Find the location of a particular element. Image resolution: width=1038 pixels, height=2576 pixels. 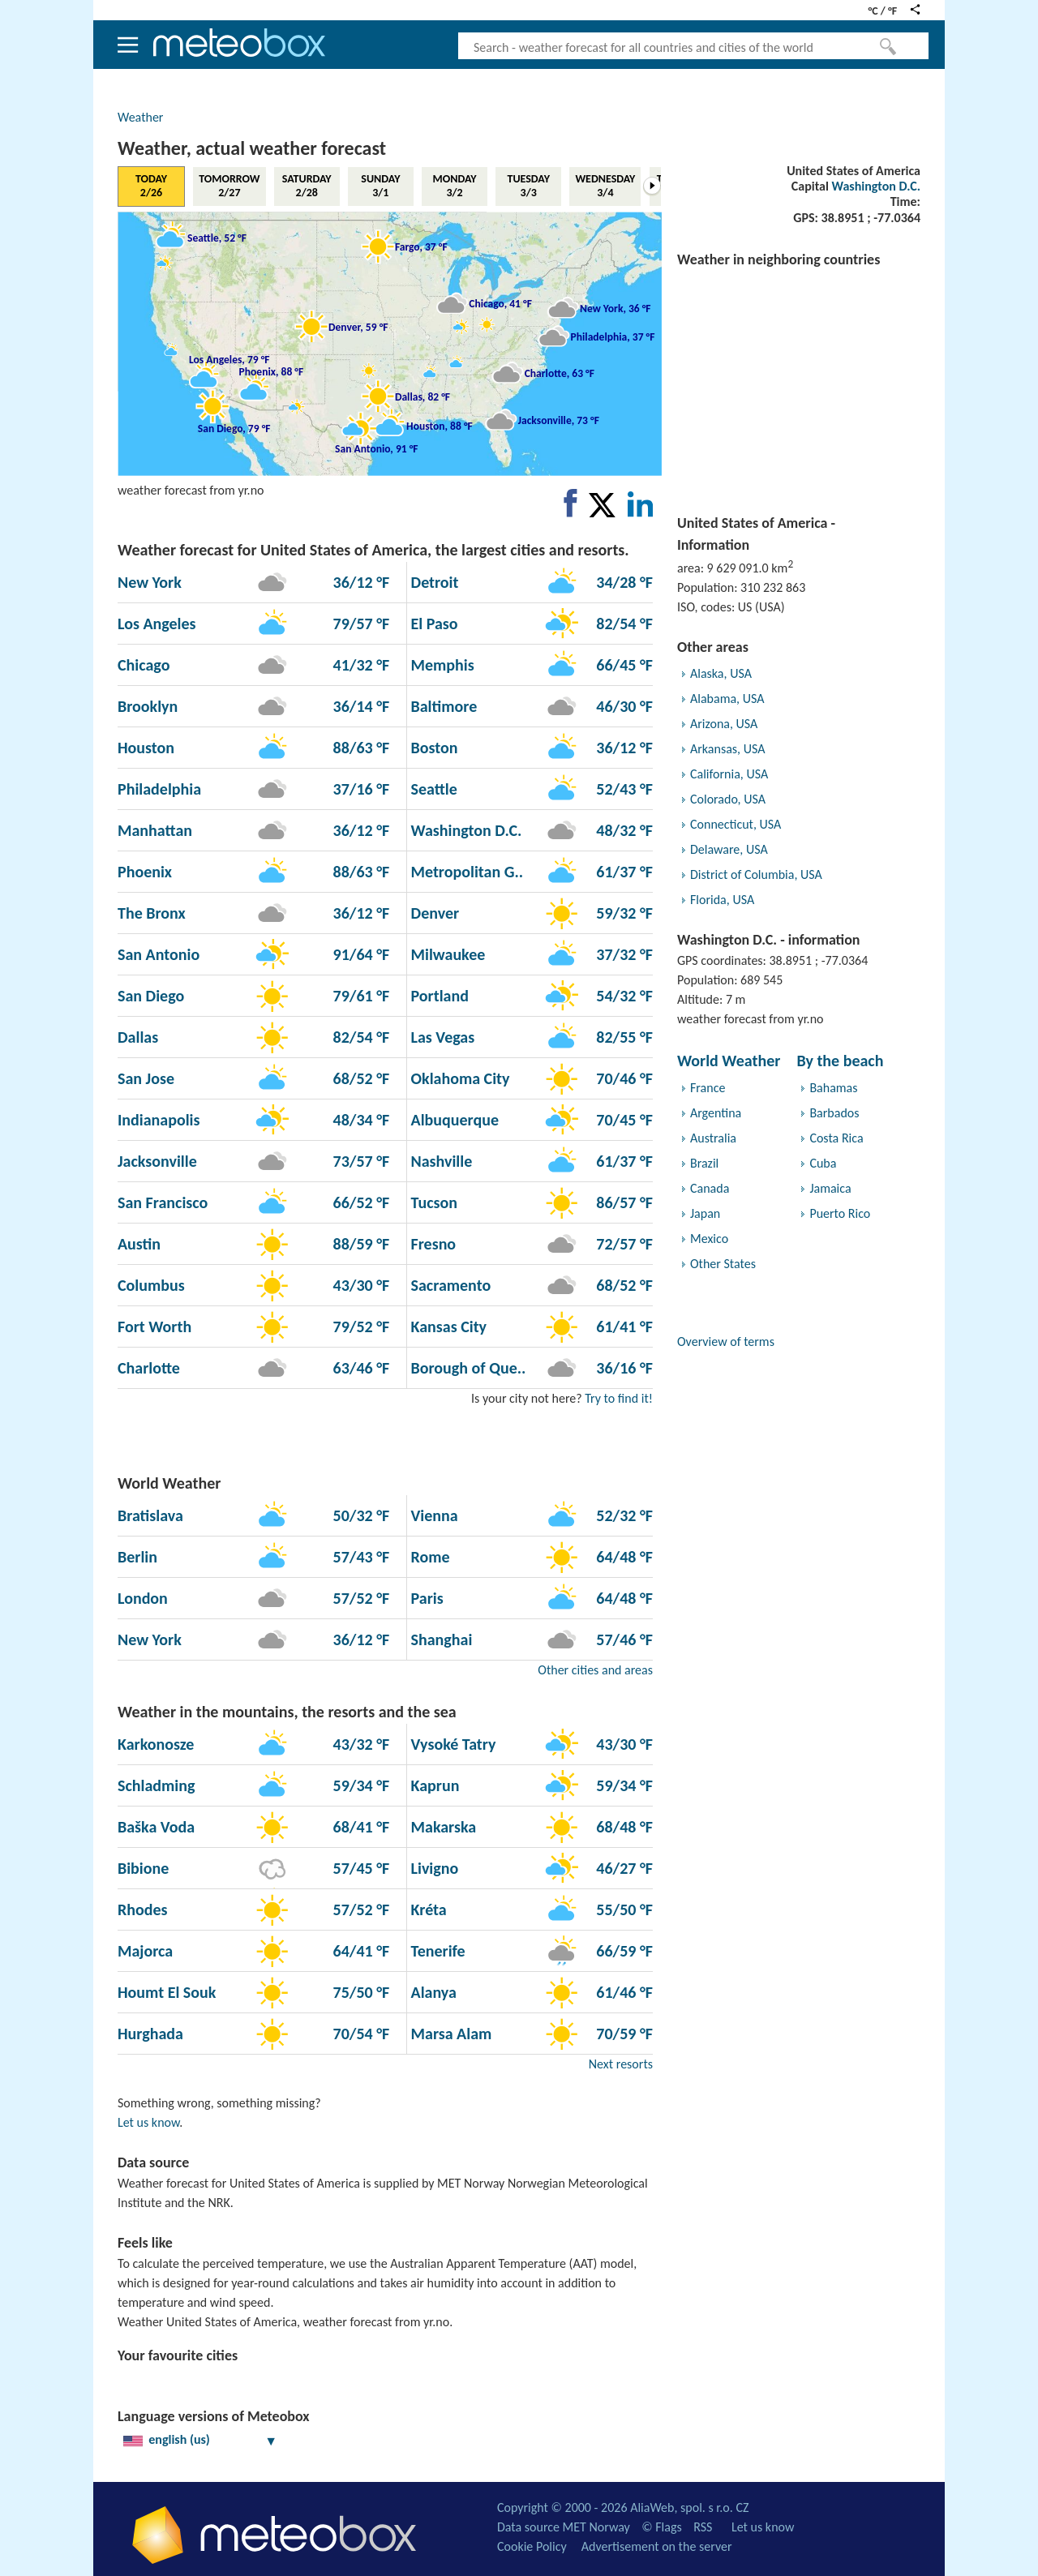

Barbados is located at coordinates (834, 1113).